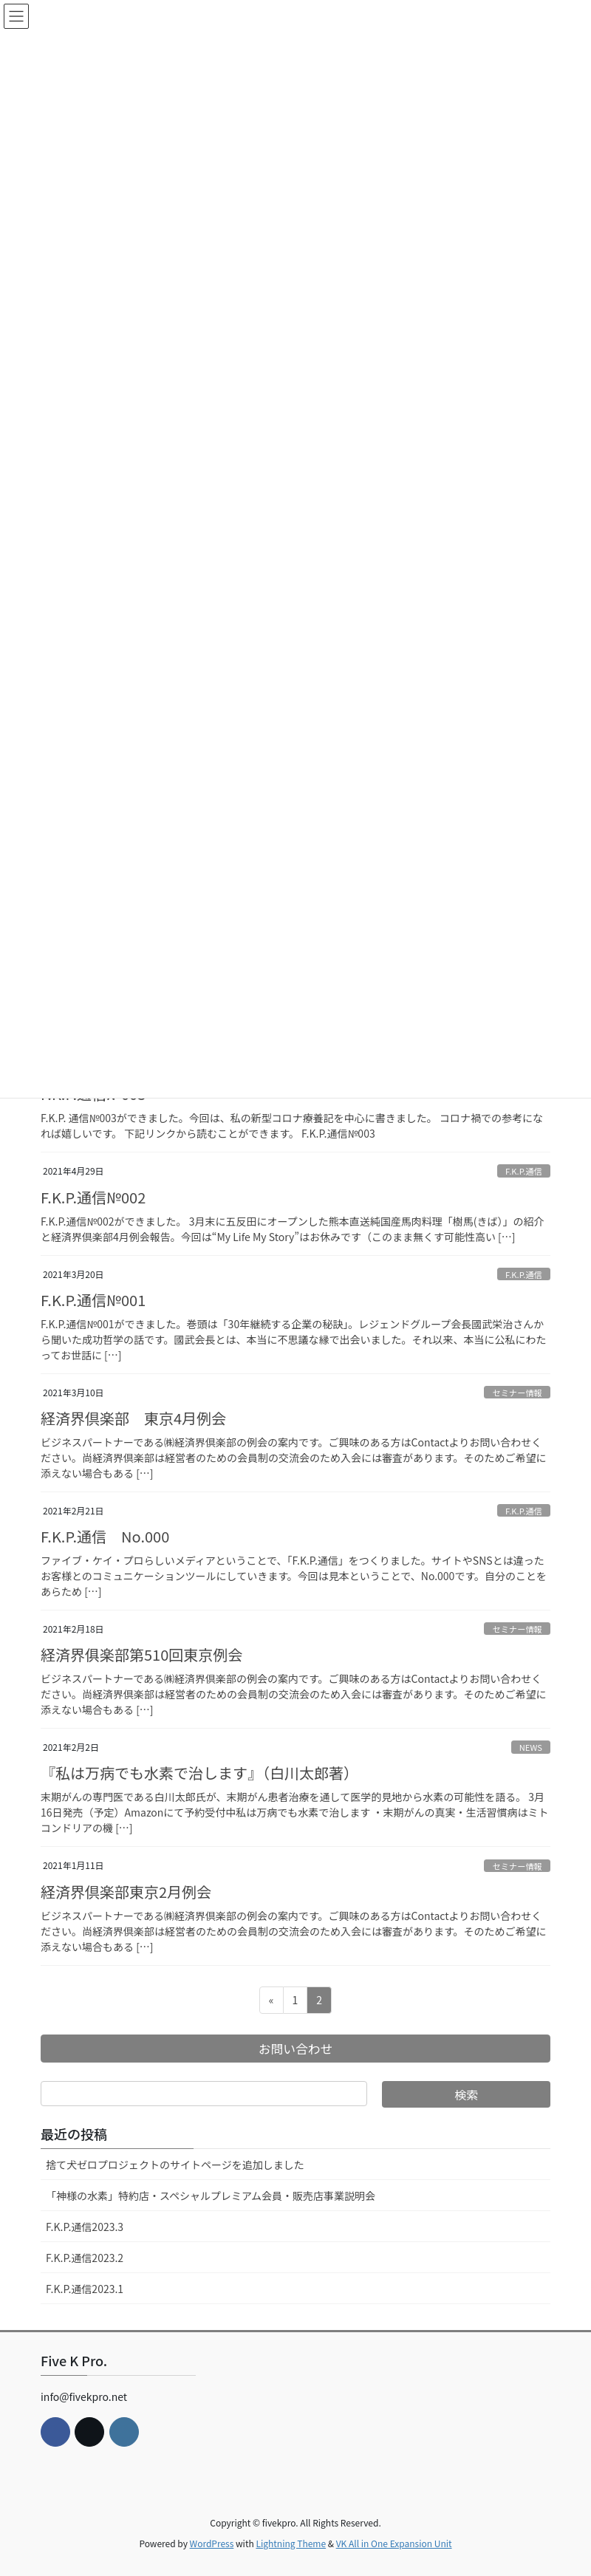 This screenshot has width=591, height=2576. I want to click on 捨て犬ゼロプロジェクトのサイトページを追加しました, so click(175, 2164).